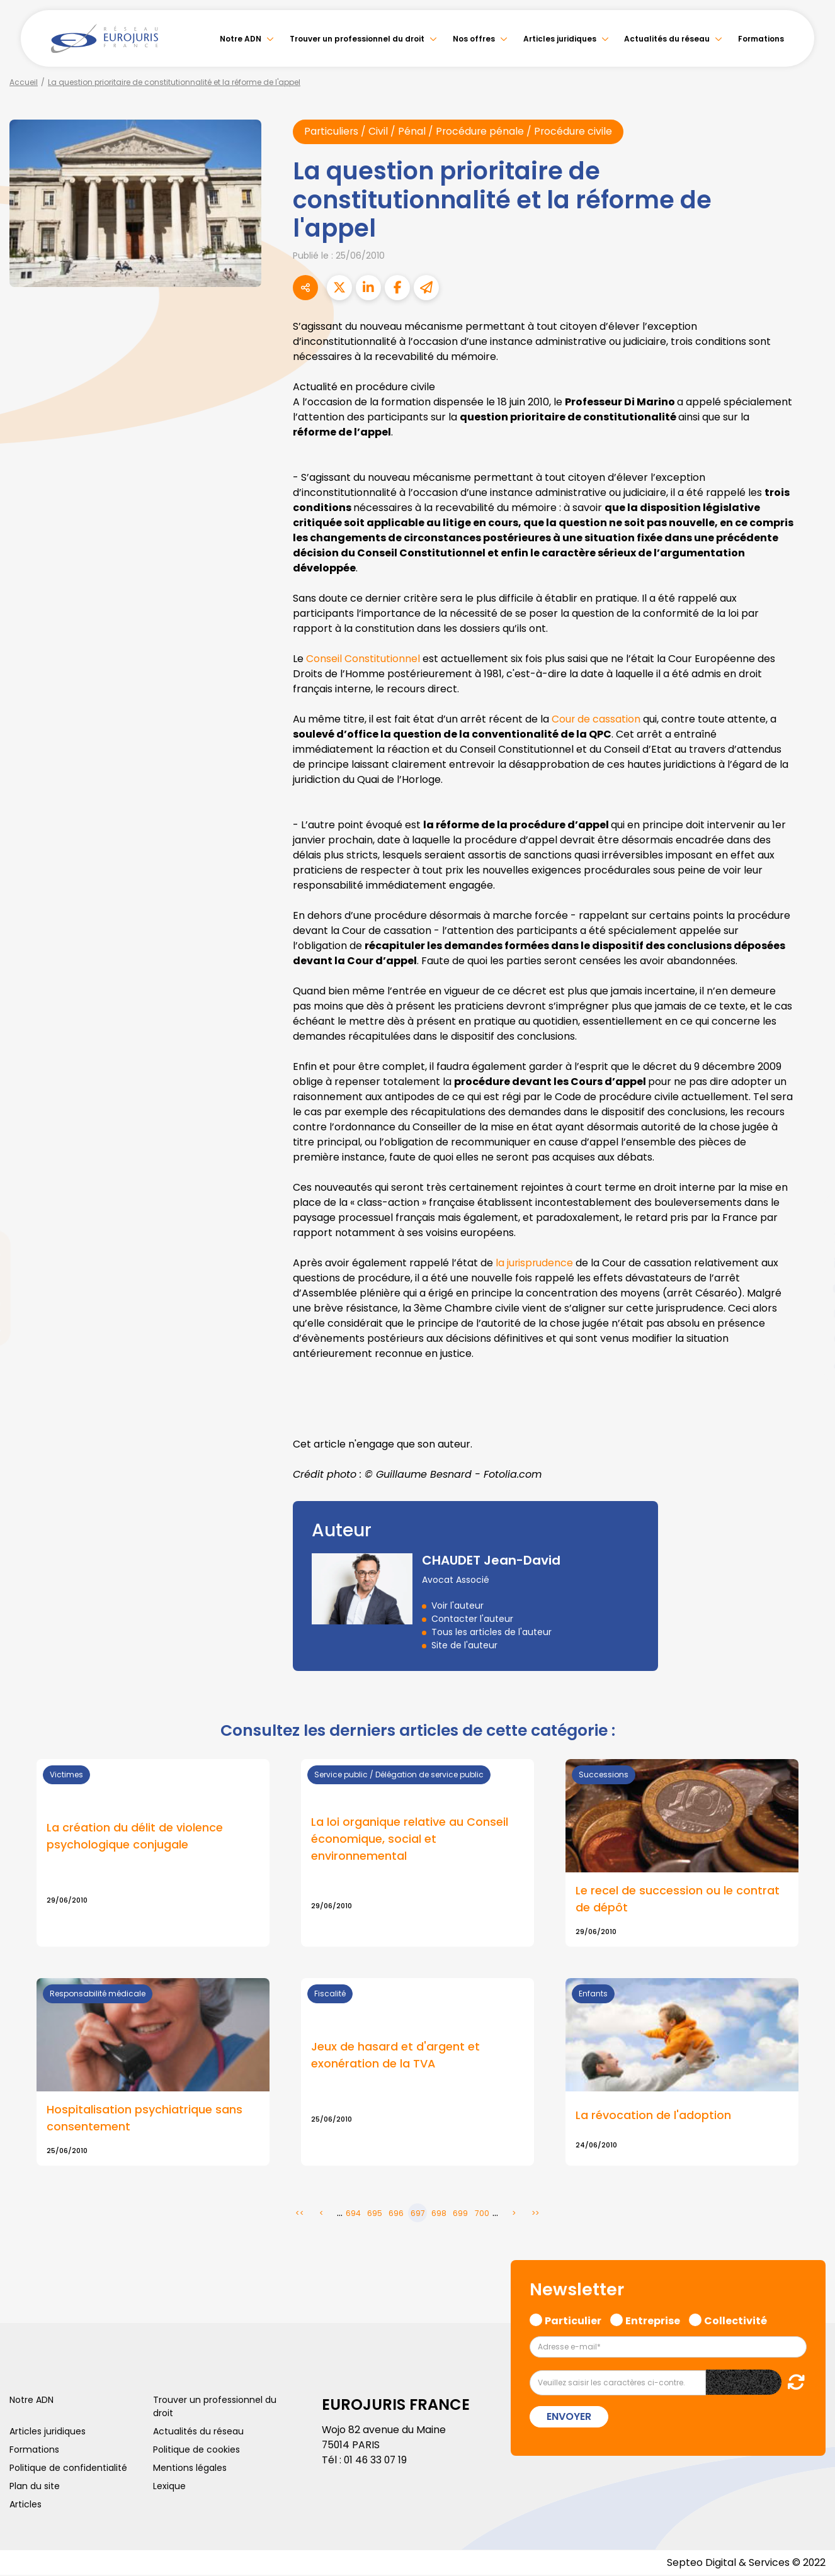  What do you see at coordinates (190, 2468) in the screenshot?
I see `Mentions légales` at bounding box center [190, 2468].